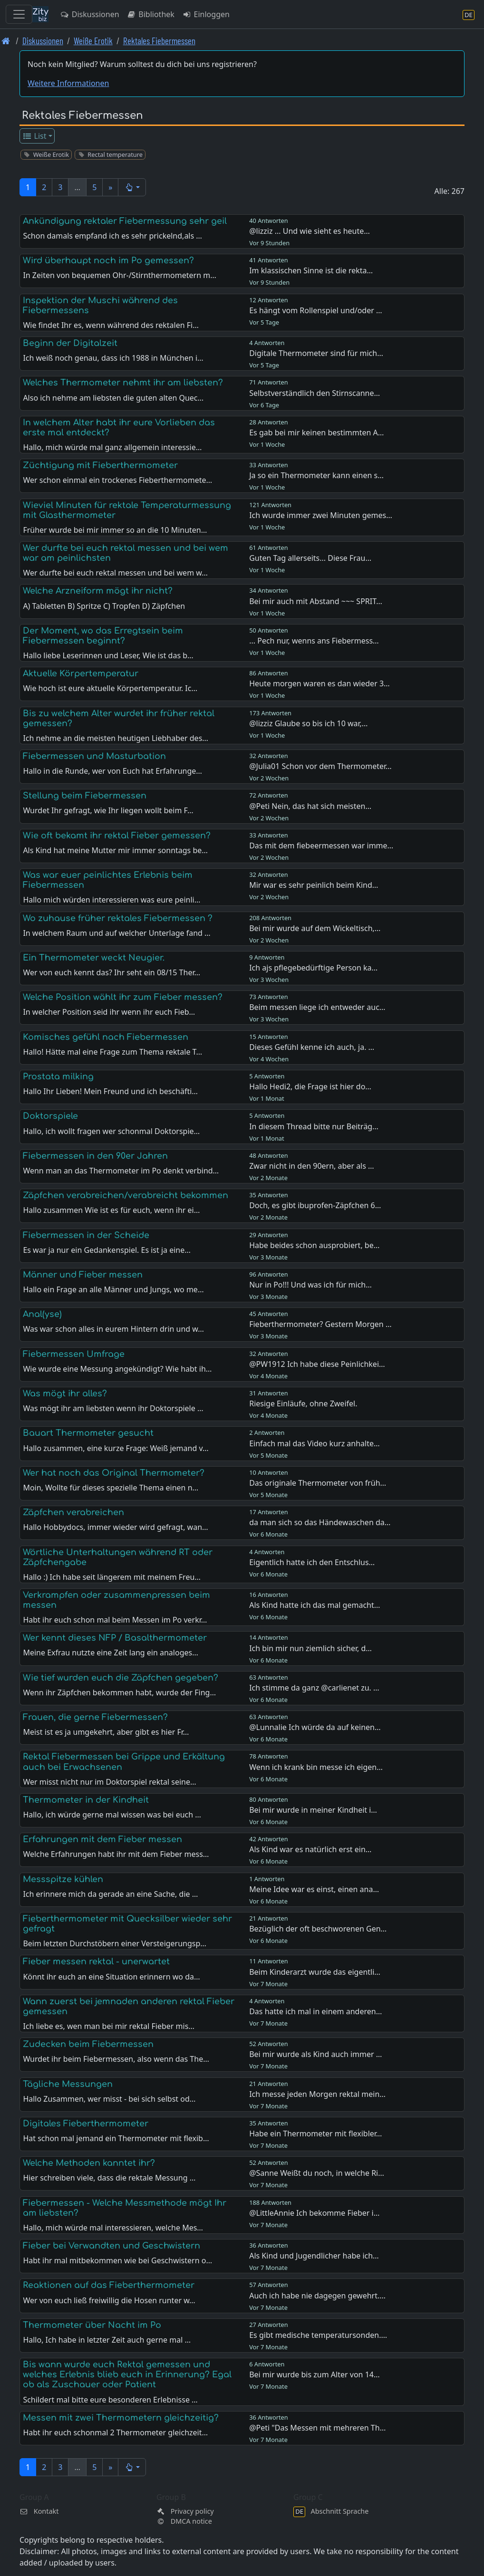 This screenshot has width=484, height=2576. Describe the element at coordinates (314, 1687) in the screenshot. I see `Ich stimme da ganz @carlienet zu. …` at that location.